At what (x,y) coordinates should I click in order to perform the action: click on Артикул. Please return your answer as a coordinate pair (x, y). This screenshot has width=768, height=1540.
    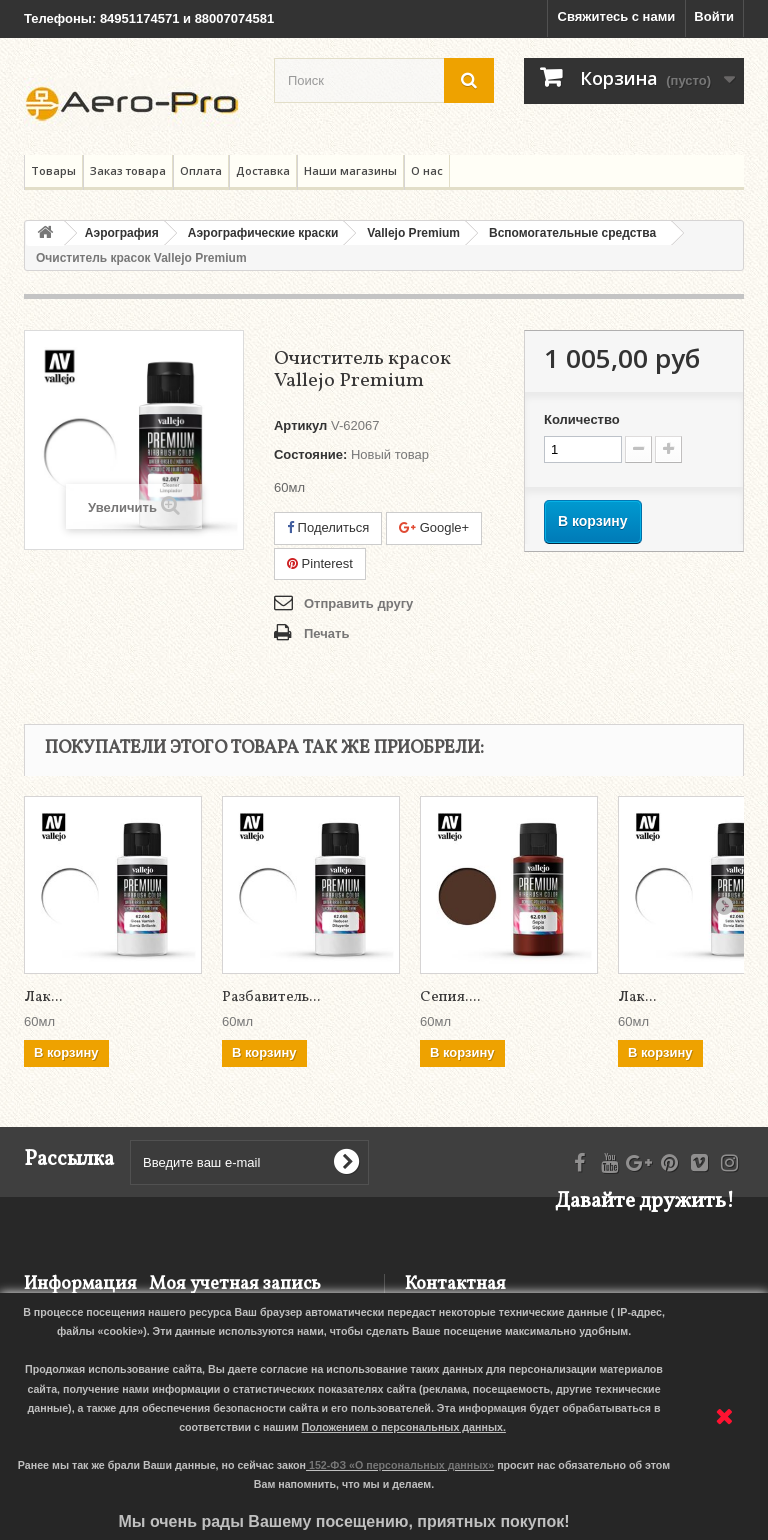
    Looking at the image, I should click on (300, 425).